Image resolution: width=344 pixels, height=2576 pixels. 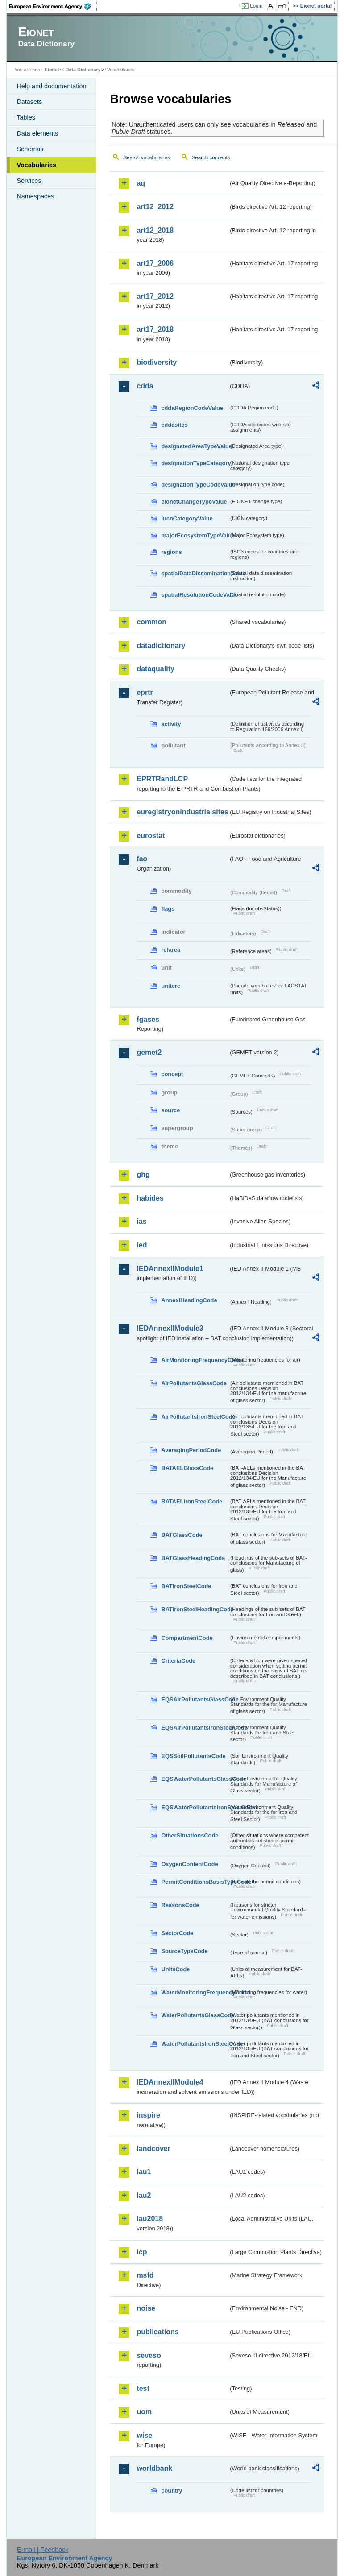 What do you see at coordinates (149, 1052) in the screenshot?
I see `gemet2` at bounding box center [149, 1052].